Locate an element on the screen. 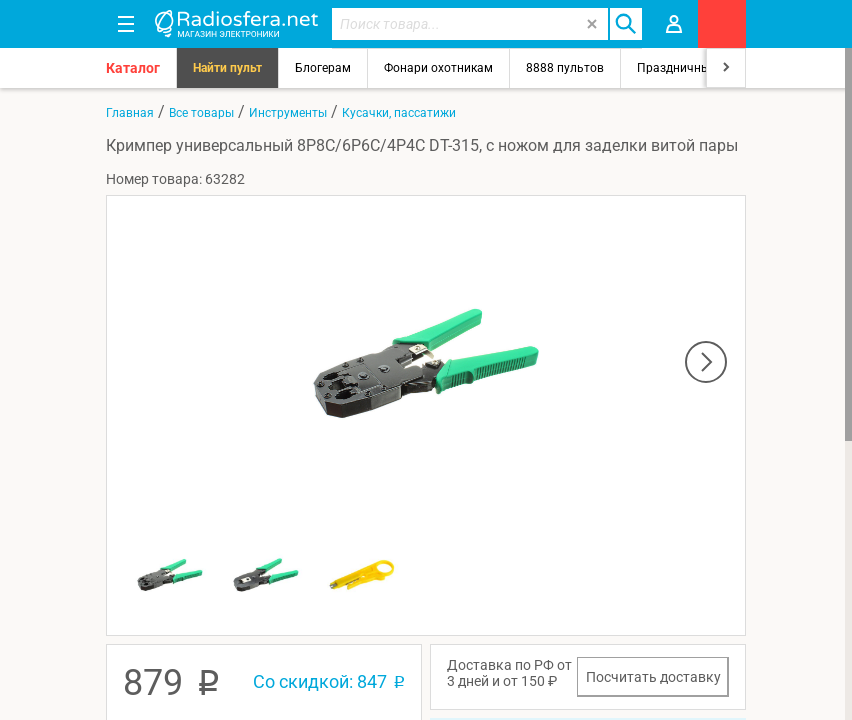  Все товары is located at coordinates (201, 113).